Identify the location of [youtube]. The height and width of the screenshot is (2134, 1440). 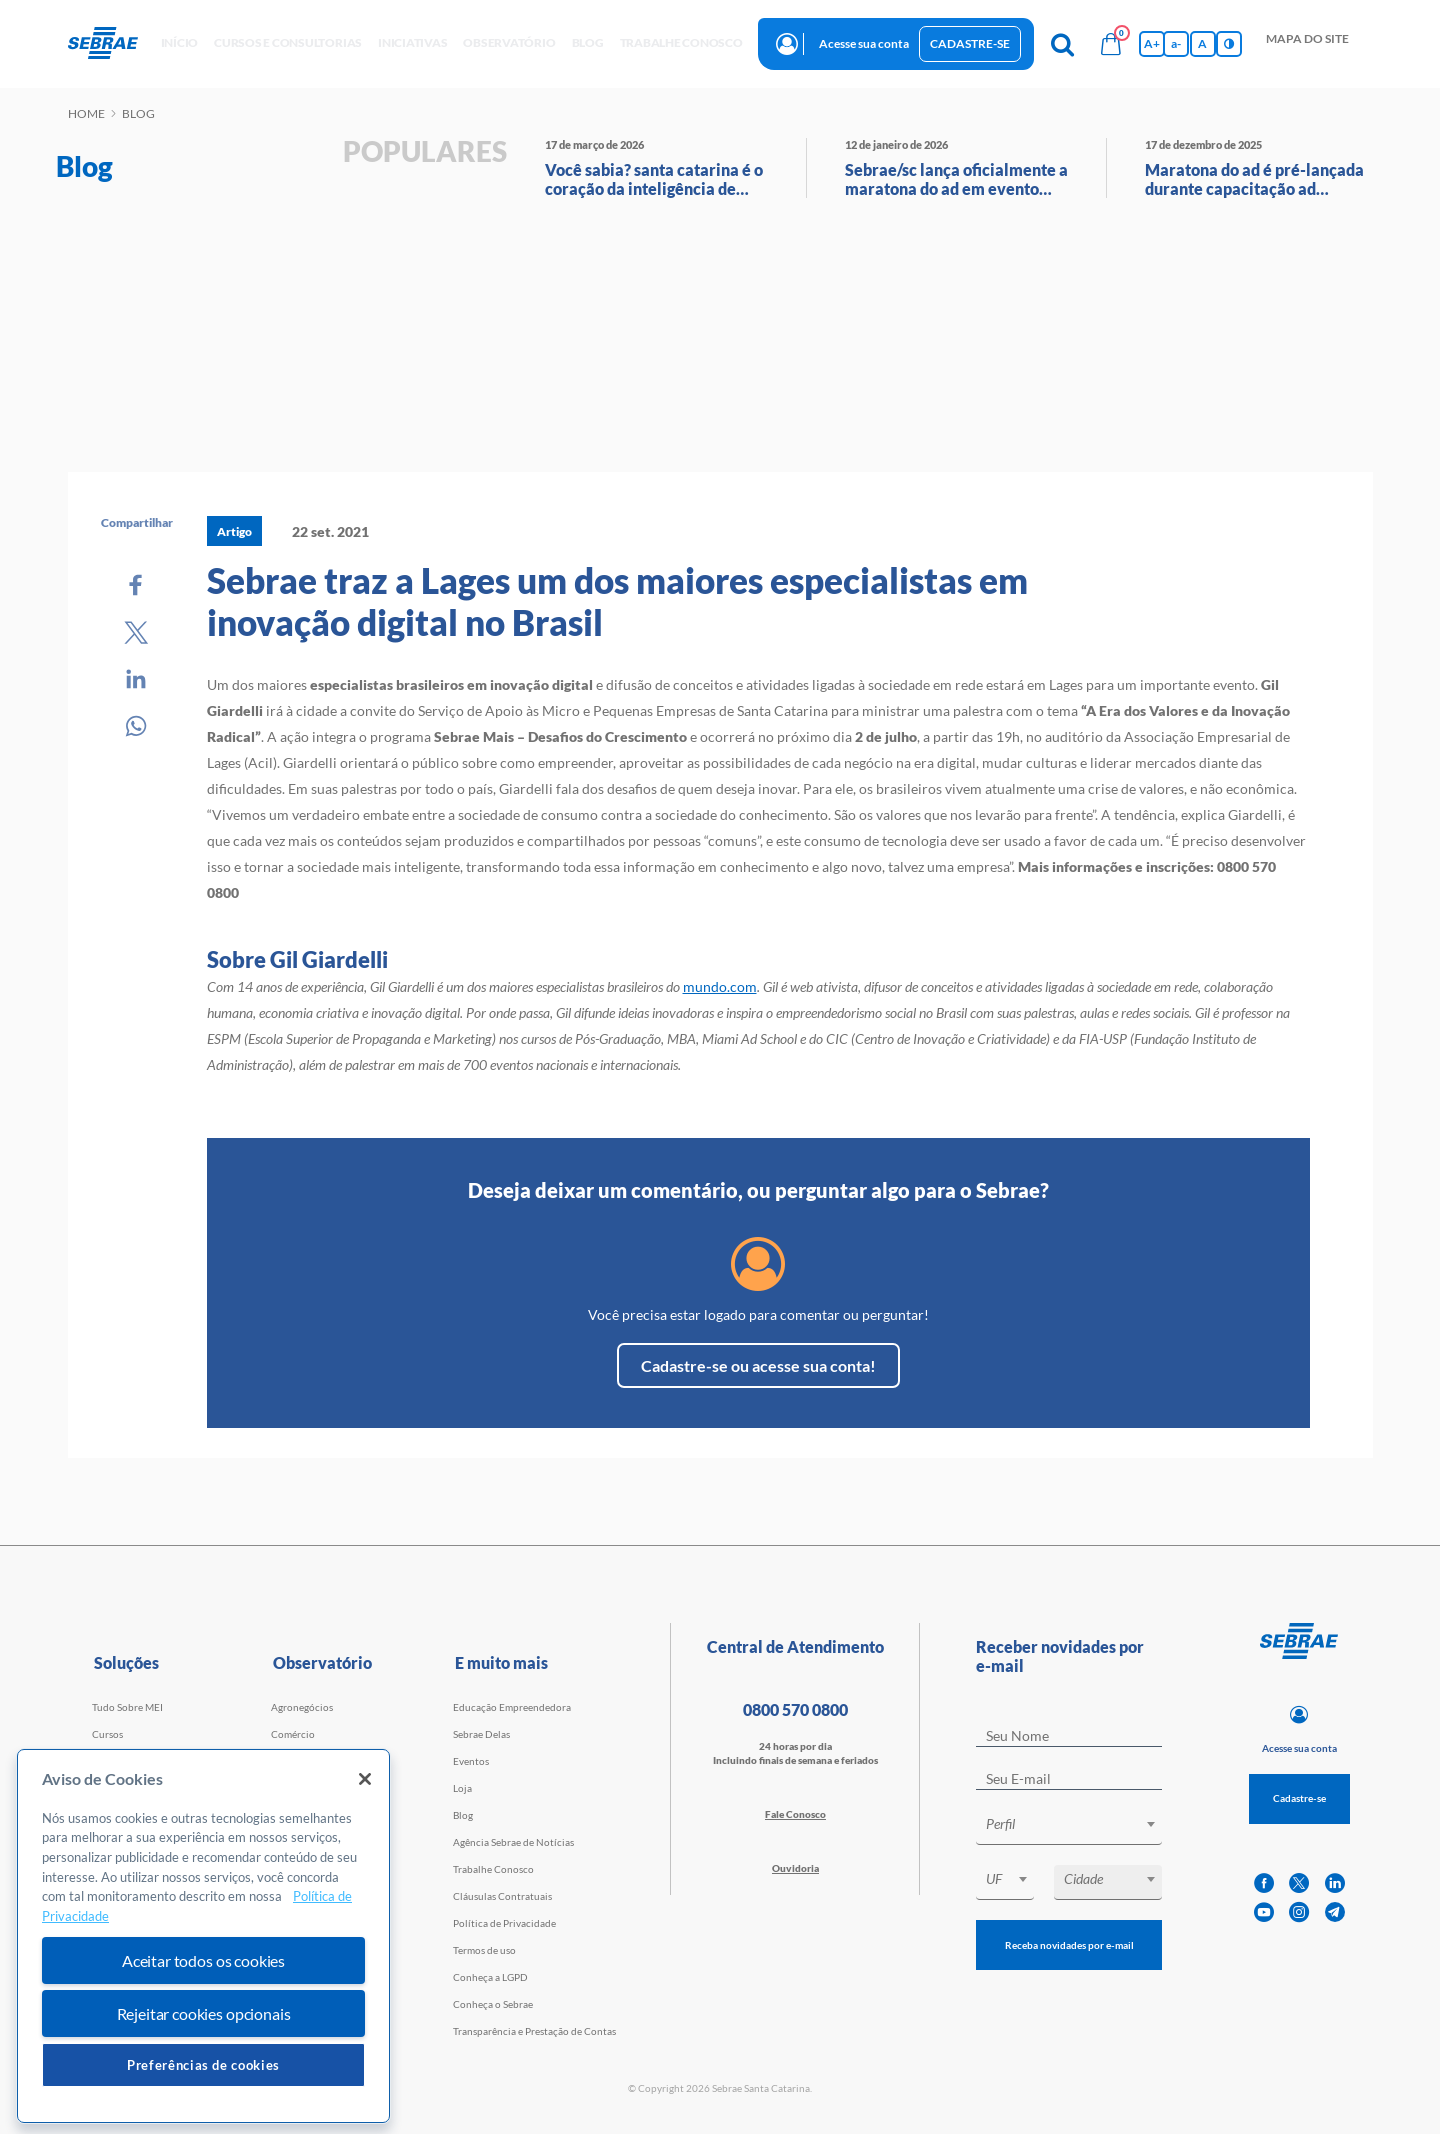
(1264, 1912).